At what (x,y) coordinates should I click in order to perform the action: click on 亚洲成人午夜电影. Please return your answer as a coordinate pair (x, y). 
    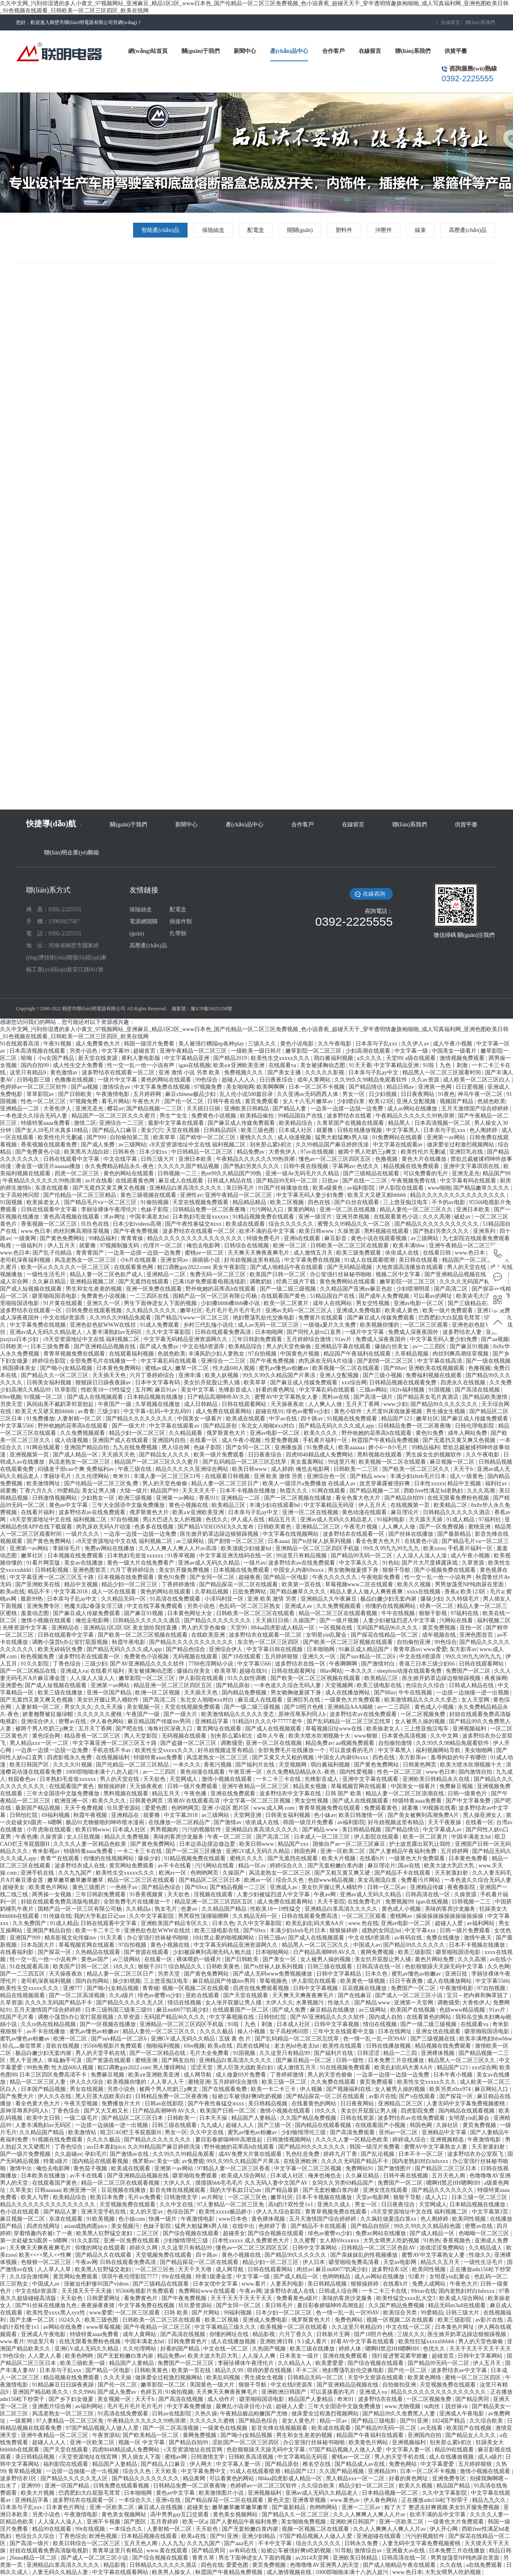
    Looking at the image, I should click on (44, 2334).